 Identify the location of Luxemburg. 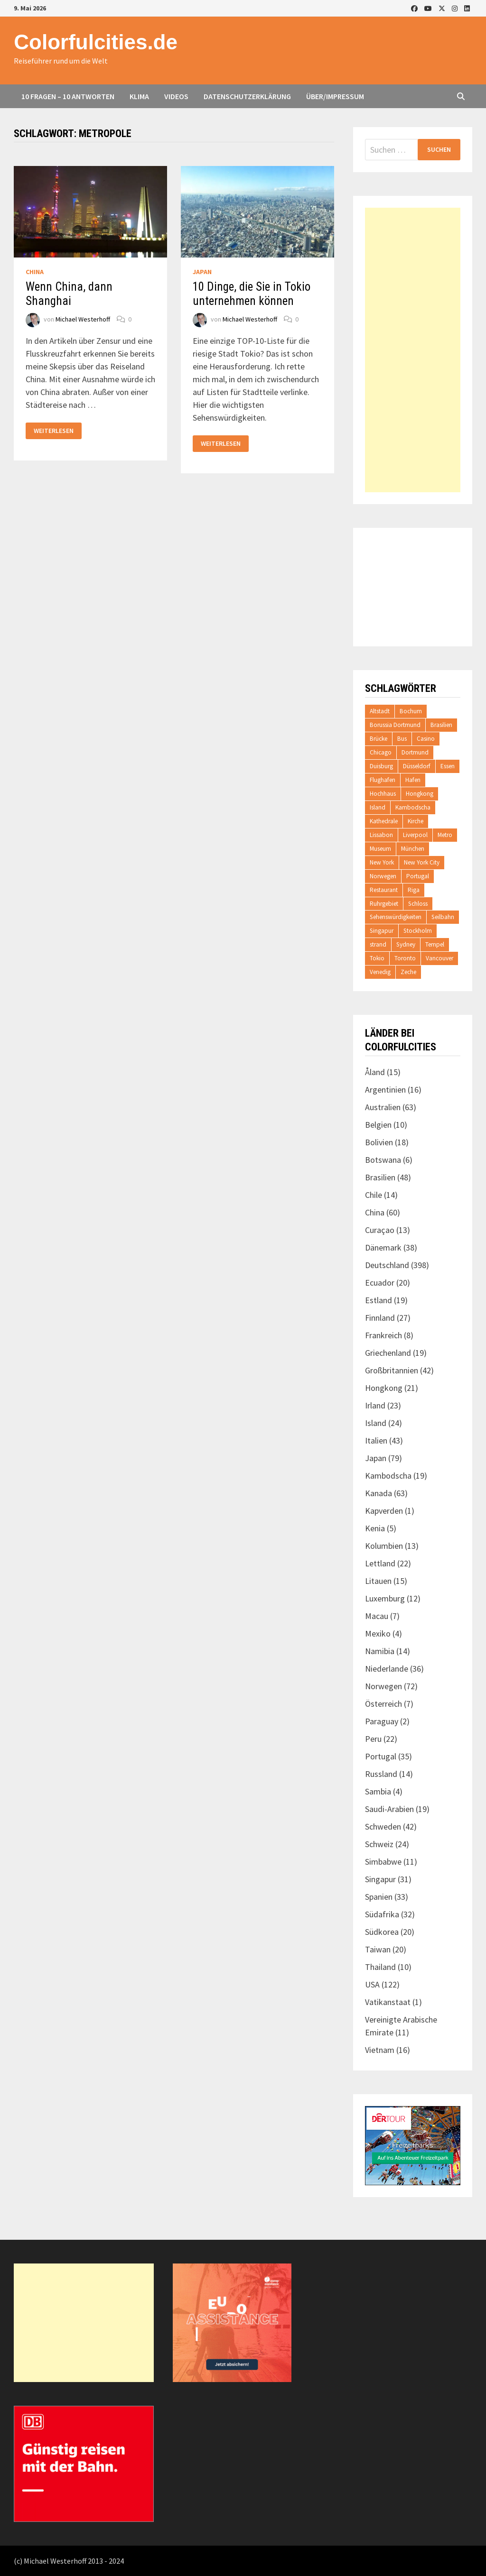
(385, 1598).